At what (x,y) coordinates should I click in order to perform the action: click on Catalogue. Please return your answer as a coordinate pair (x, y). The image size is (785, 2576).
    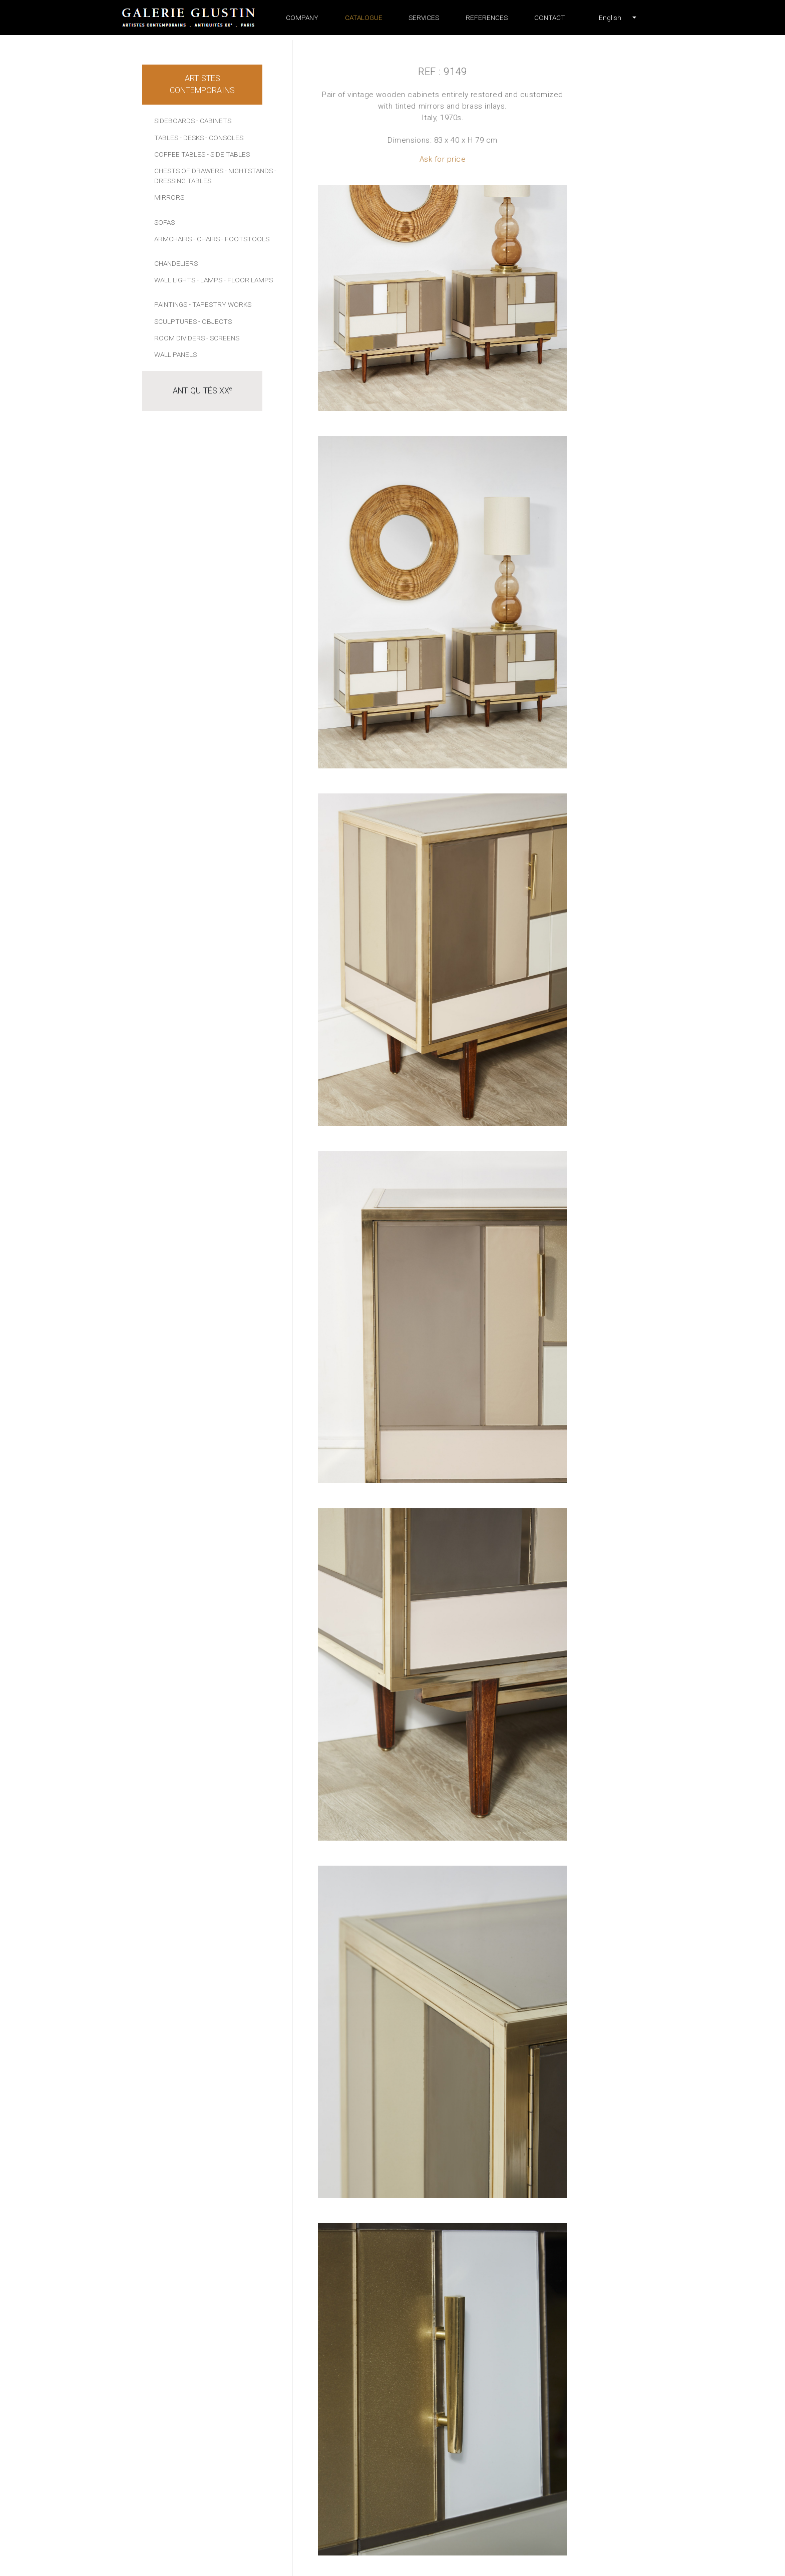
    Looking at the image, I should click on (363, 18).